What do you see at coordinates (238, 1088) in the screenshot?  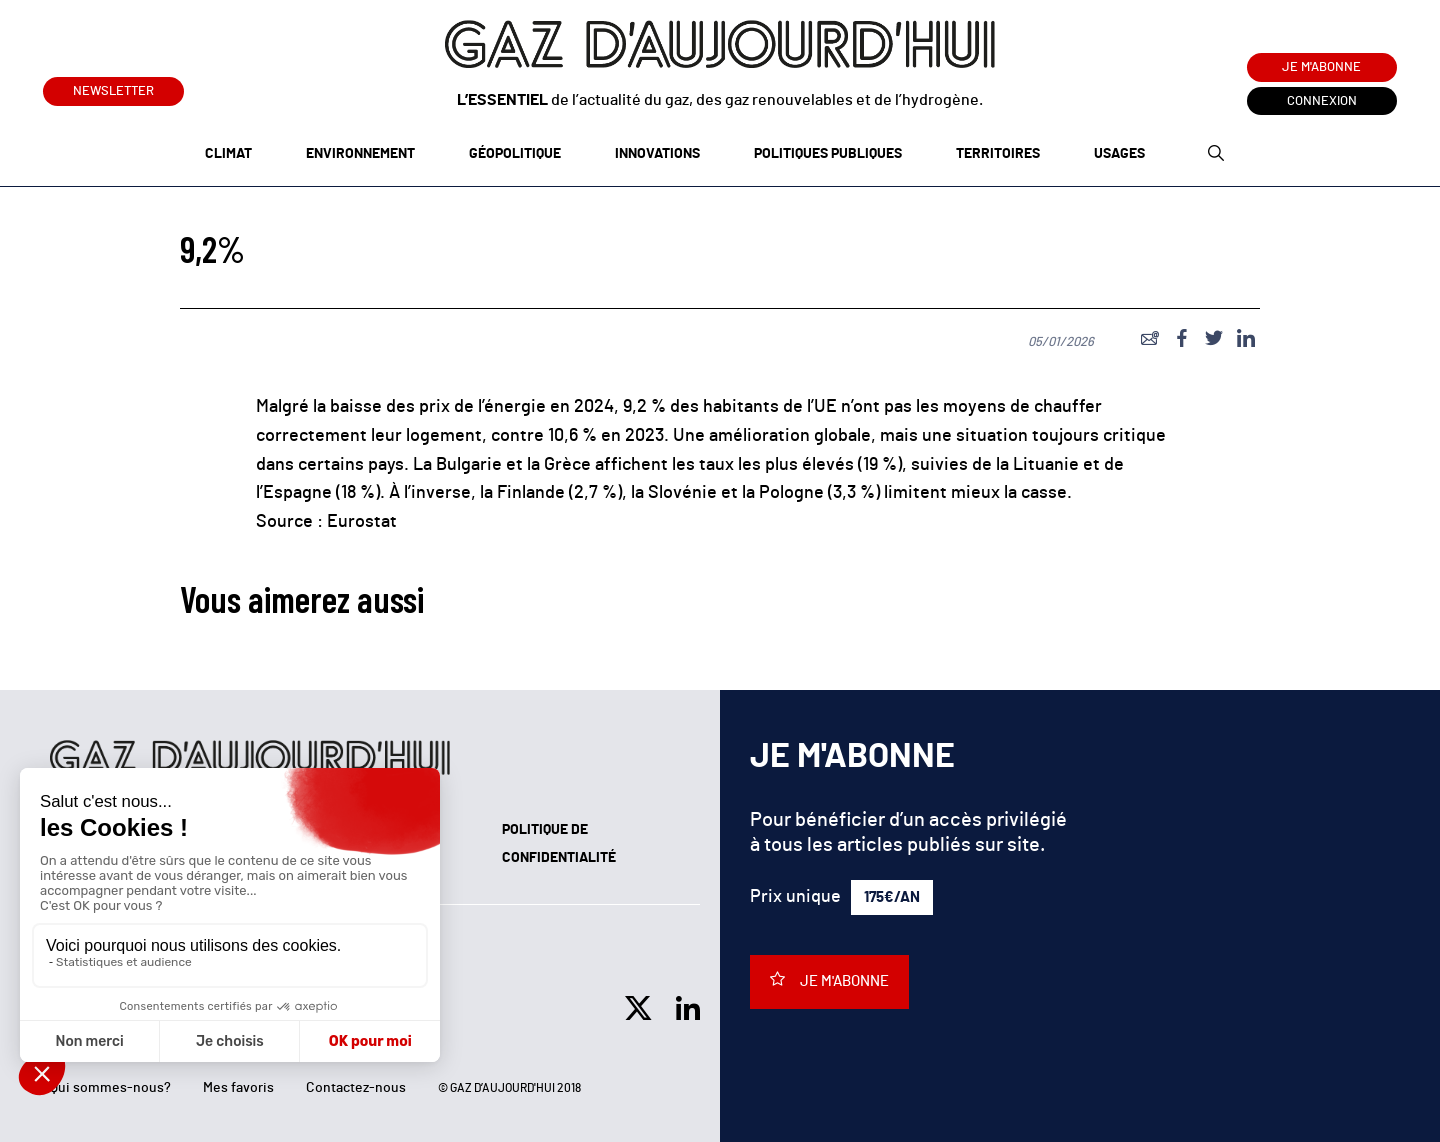 I see `Mes favoris` at bounding box center [238, 1088].